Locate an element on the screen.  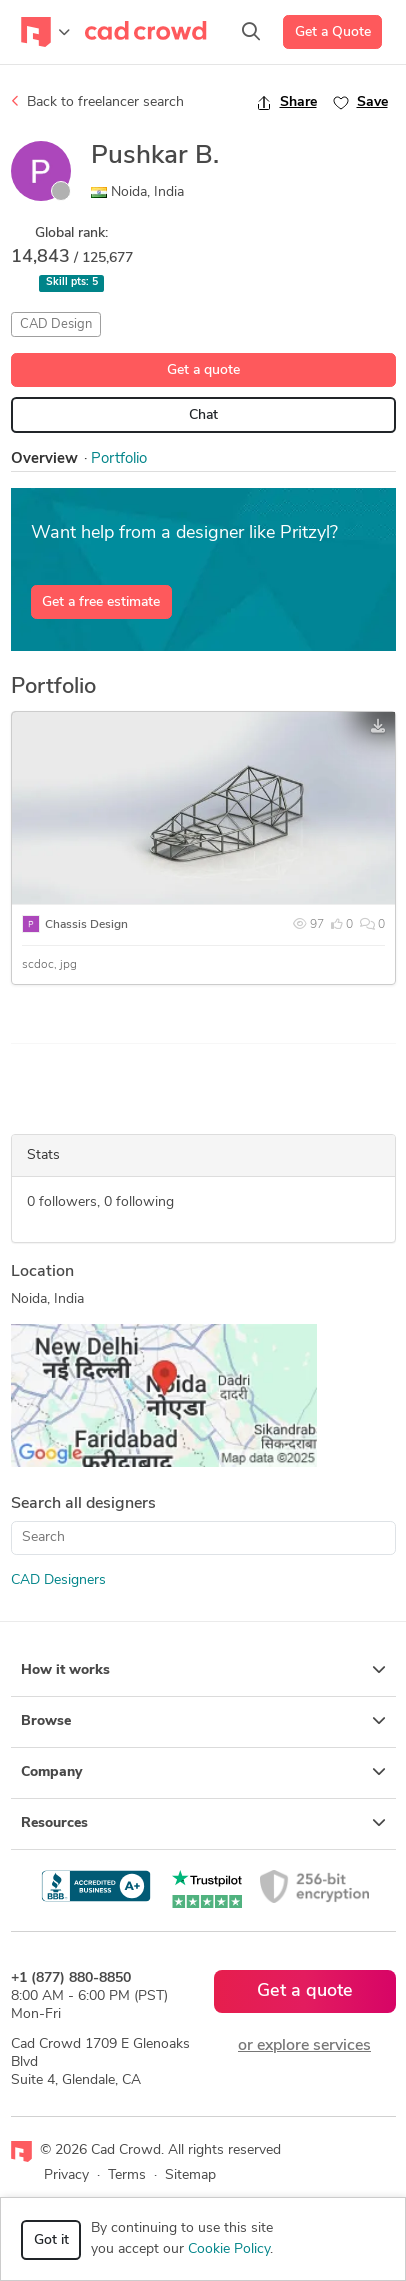
Terms is located at coordinates (127, 2175).